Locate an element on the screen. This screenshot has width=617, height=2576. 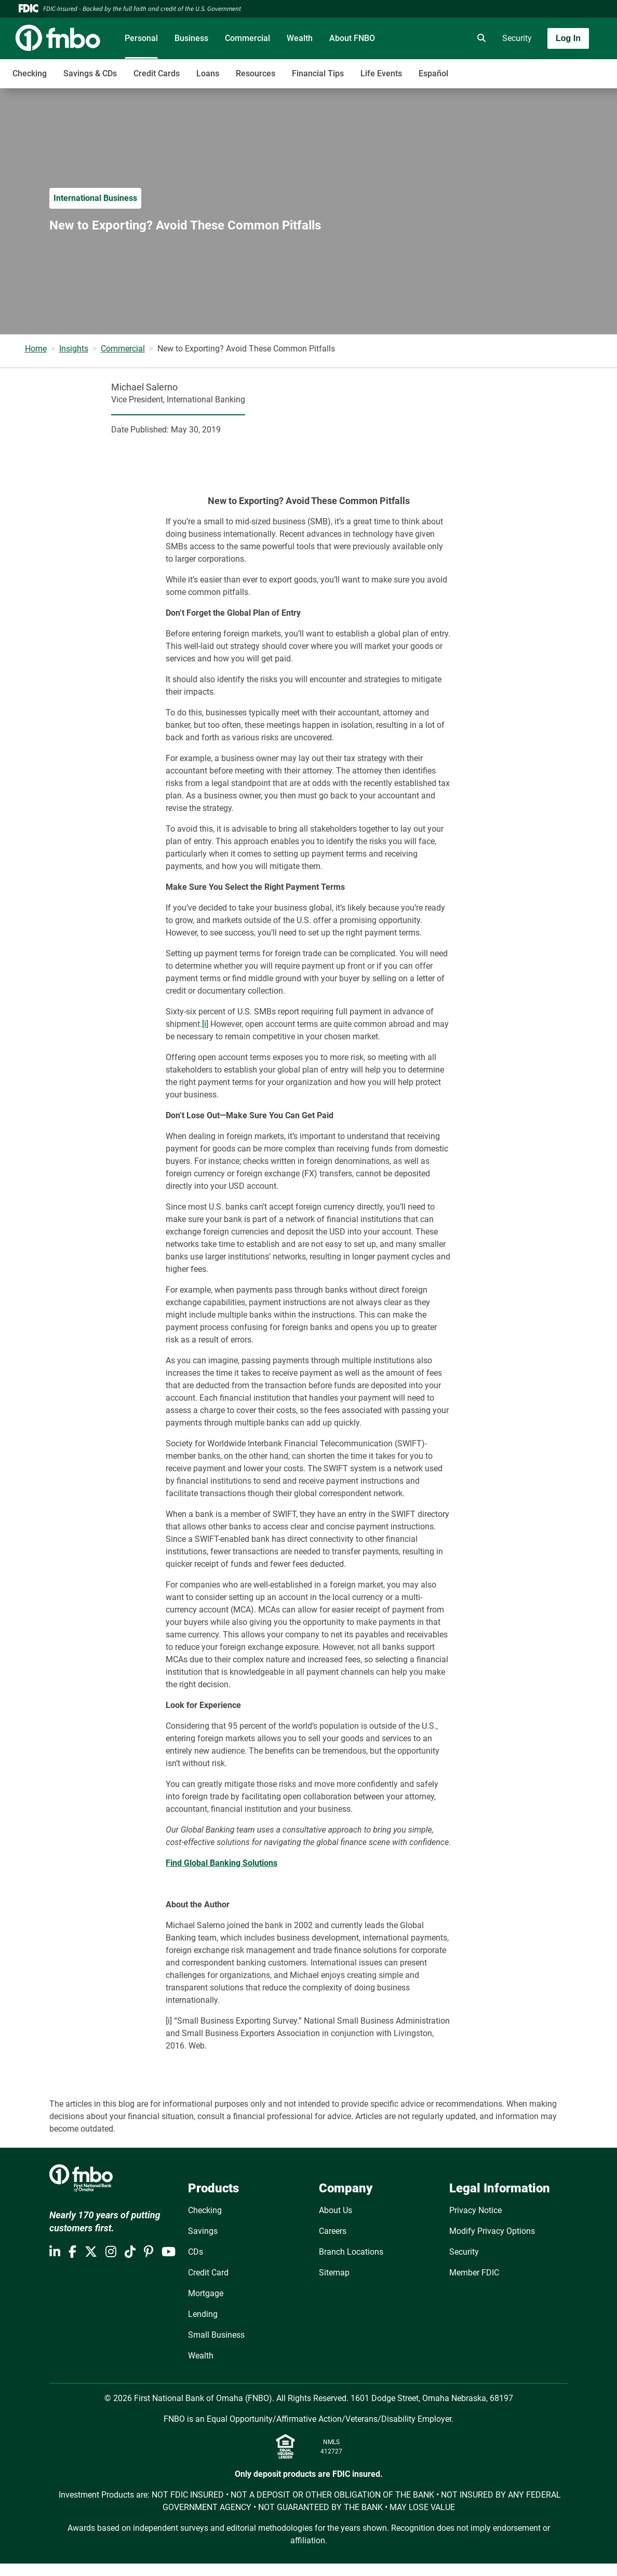
Savings & CDs is located at coordinates (90, 73).